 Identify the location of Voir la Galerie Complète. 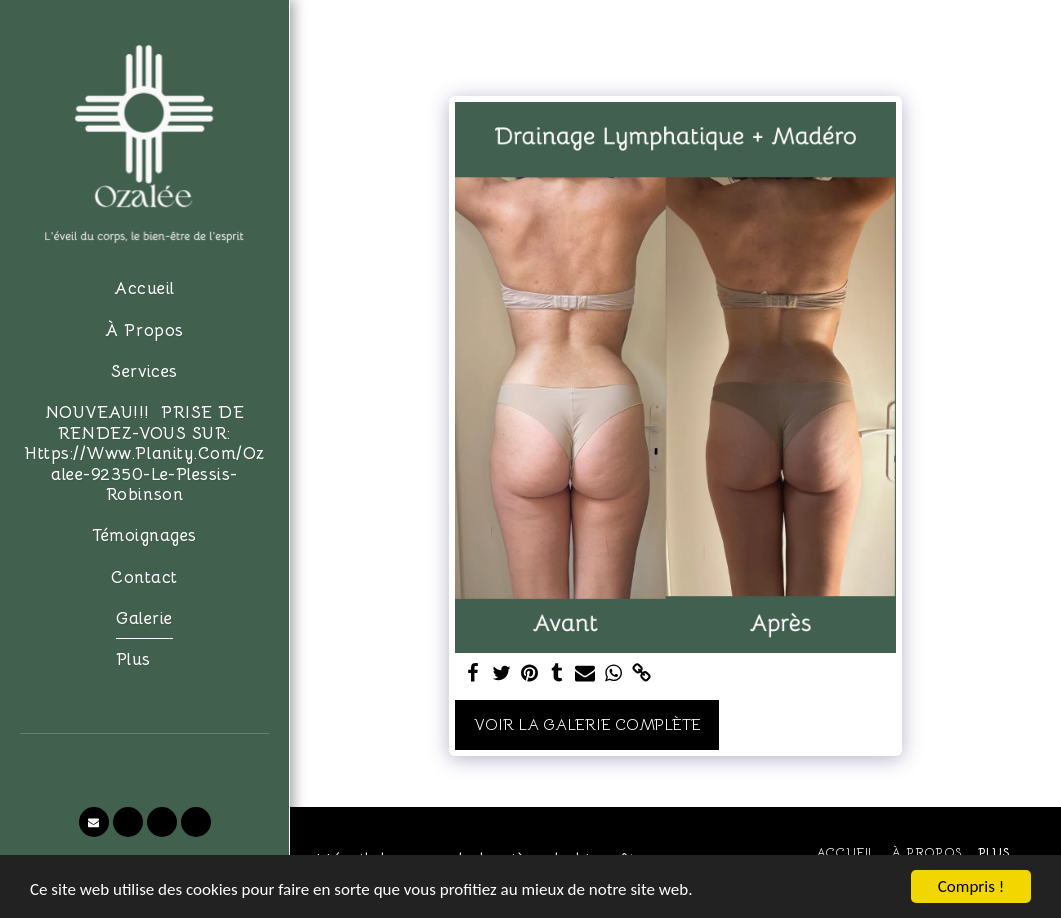
(587, 725).